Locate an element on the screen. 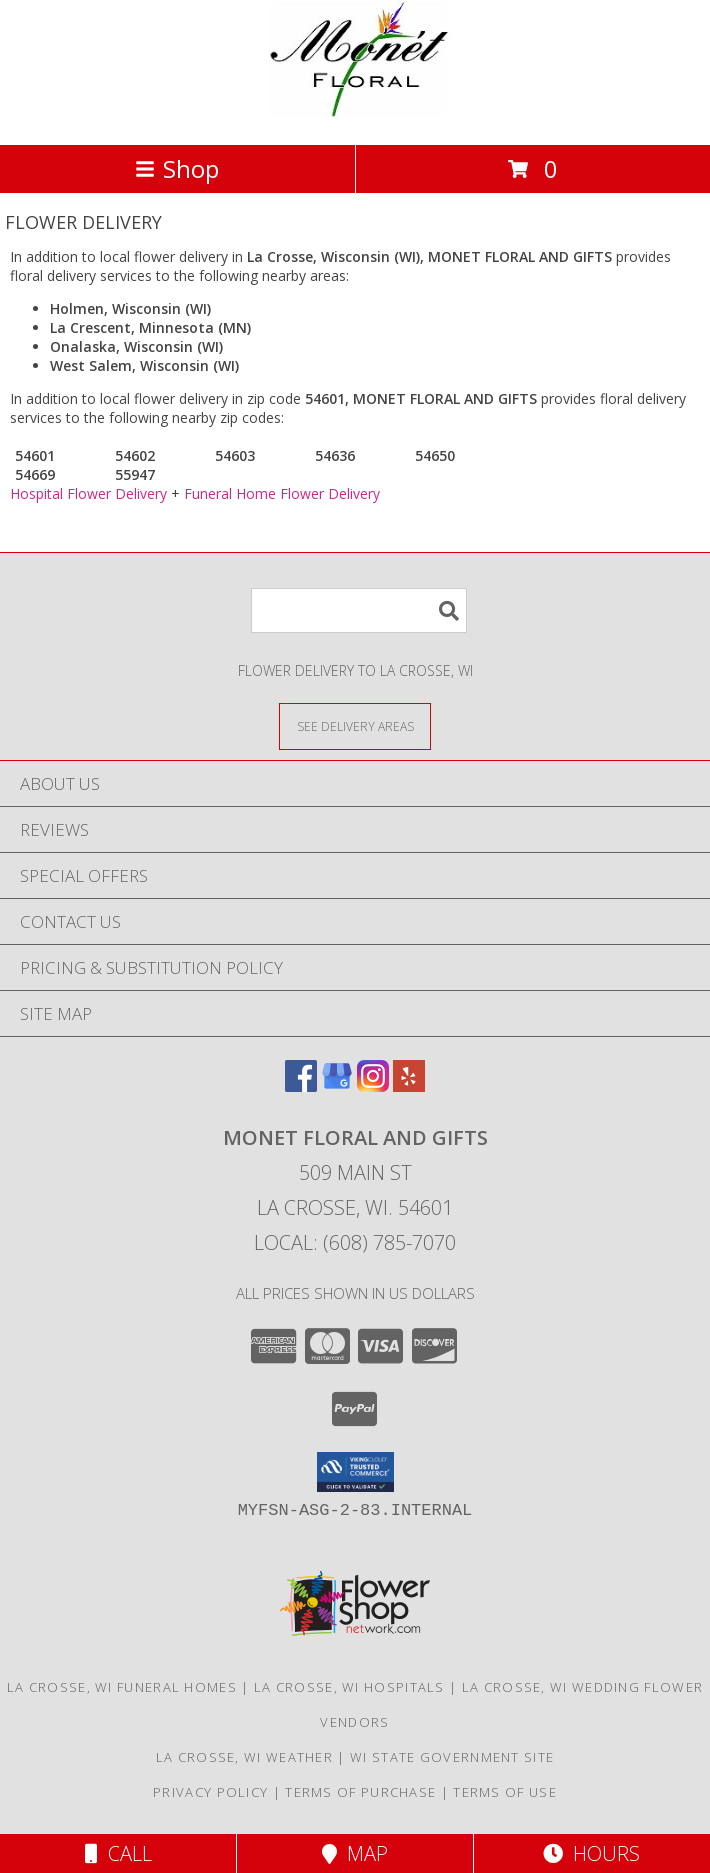  [Product Search] is located at coordinates (359, 610).